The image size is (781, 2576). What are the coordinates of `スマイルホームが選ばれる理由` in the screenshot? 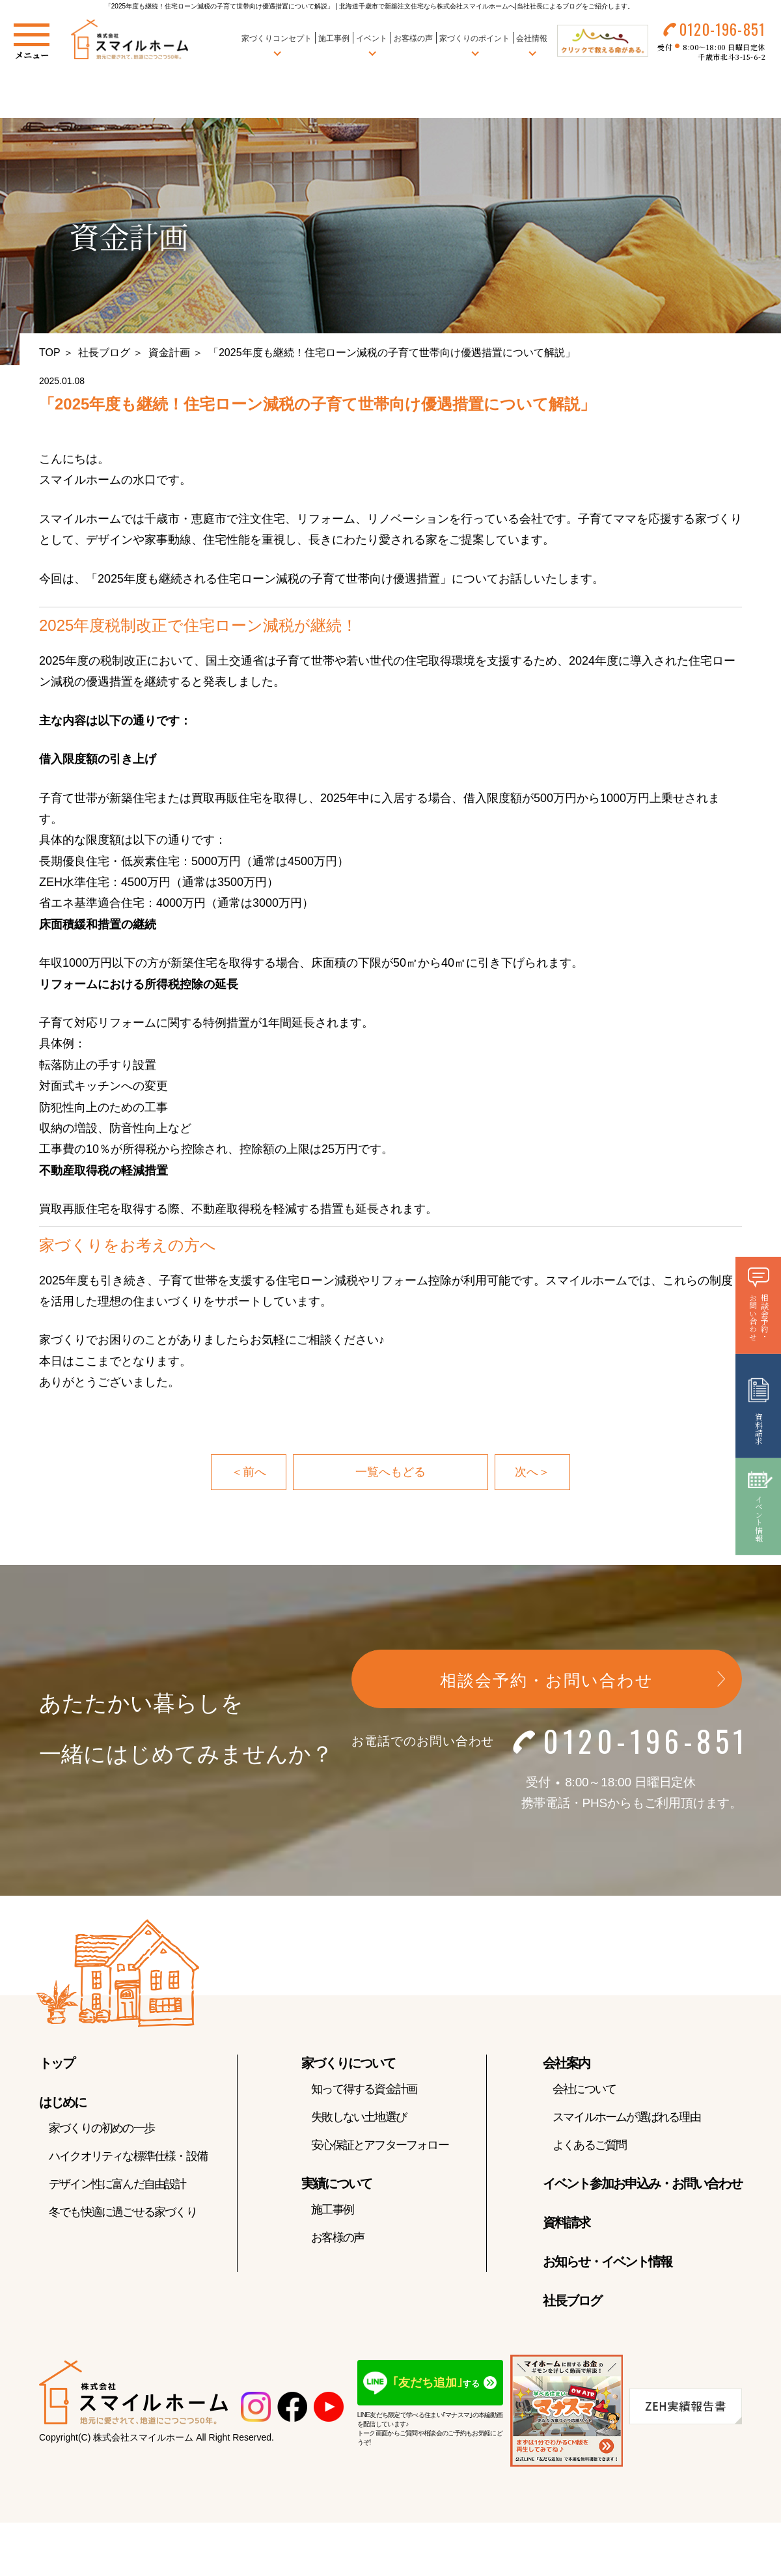 It's located at (626, 2117).